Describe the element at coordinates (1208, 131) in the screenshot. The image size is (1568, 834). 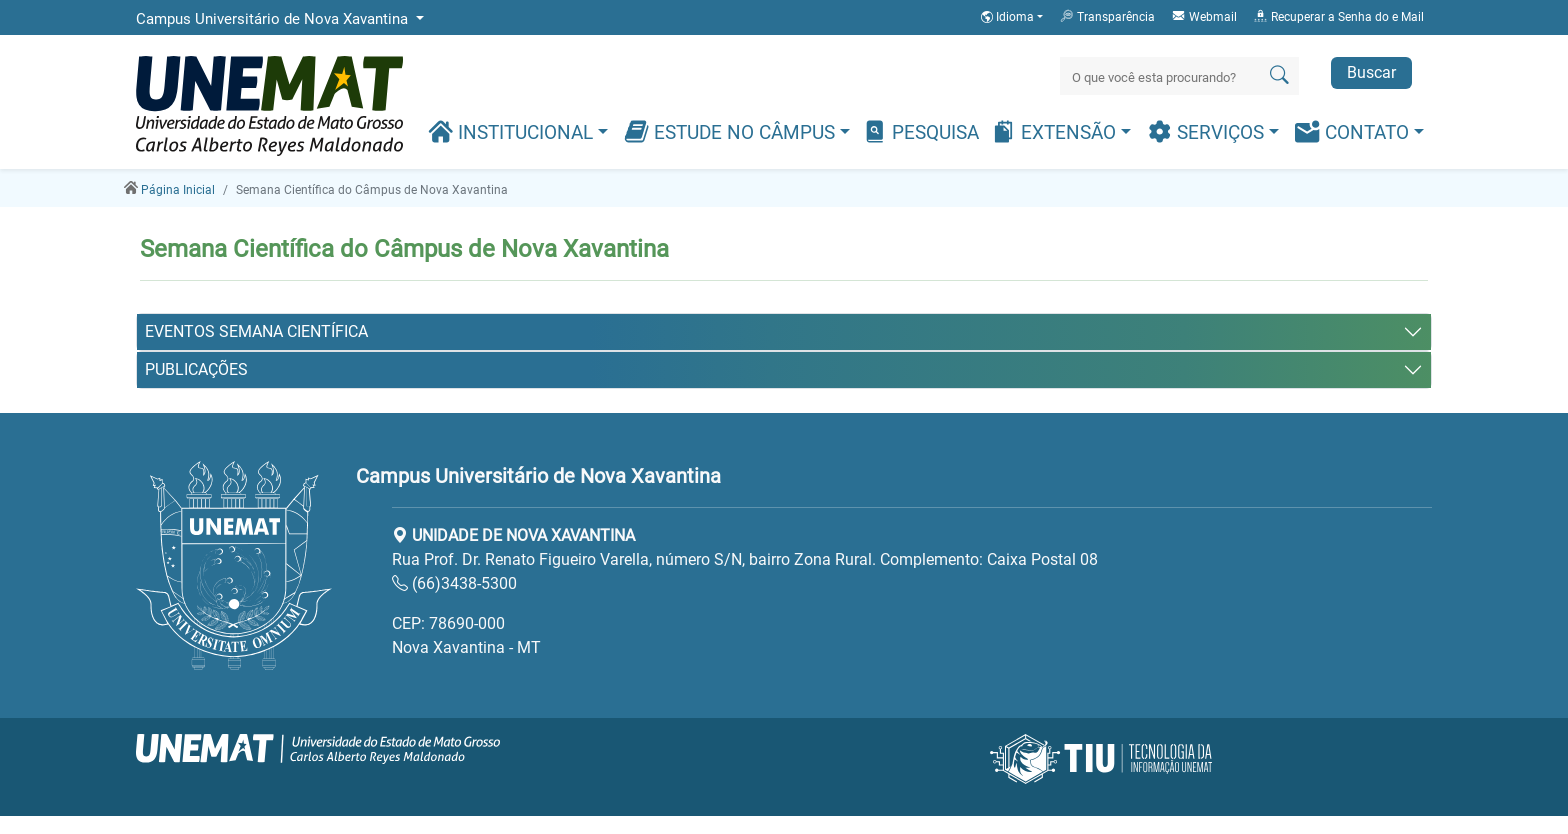
I see `Serviços` at that location.